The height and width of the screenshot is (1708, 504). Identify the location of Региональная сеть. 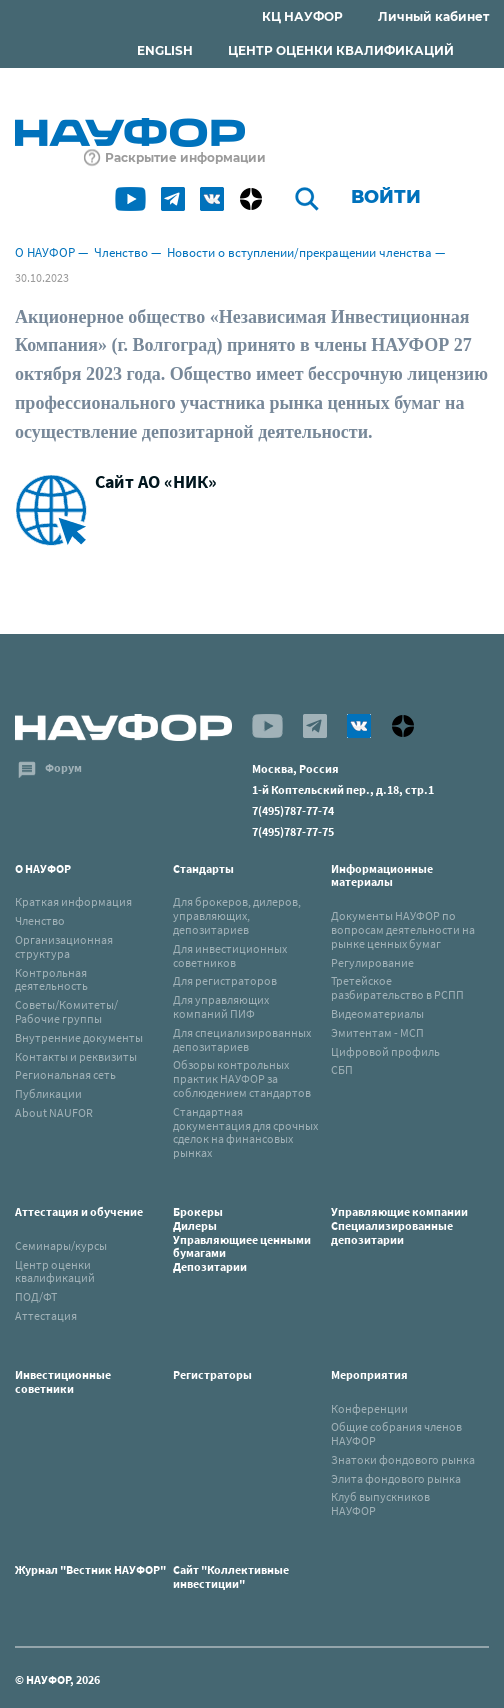
(65, 1074).